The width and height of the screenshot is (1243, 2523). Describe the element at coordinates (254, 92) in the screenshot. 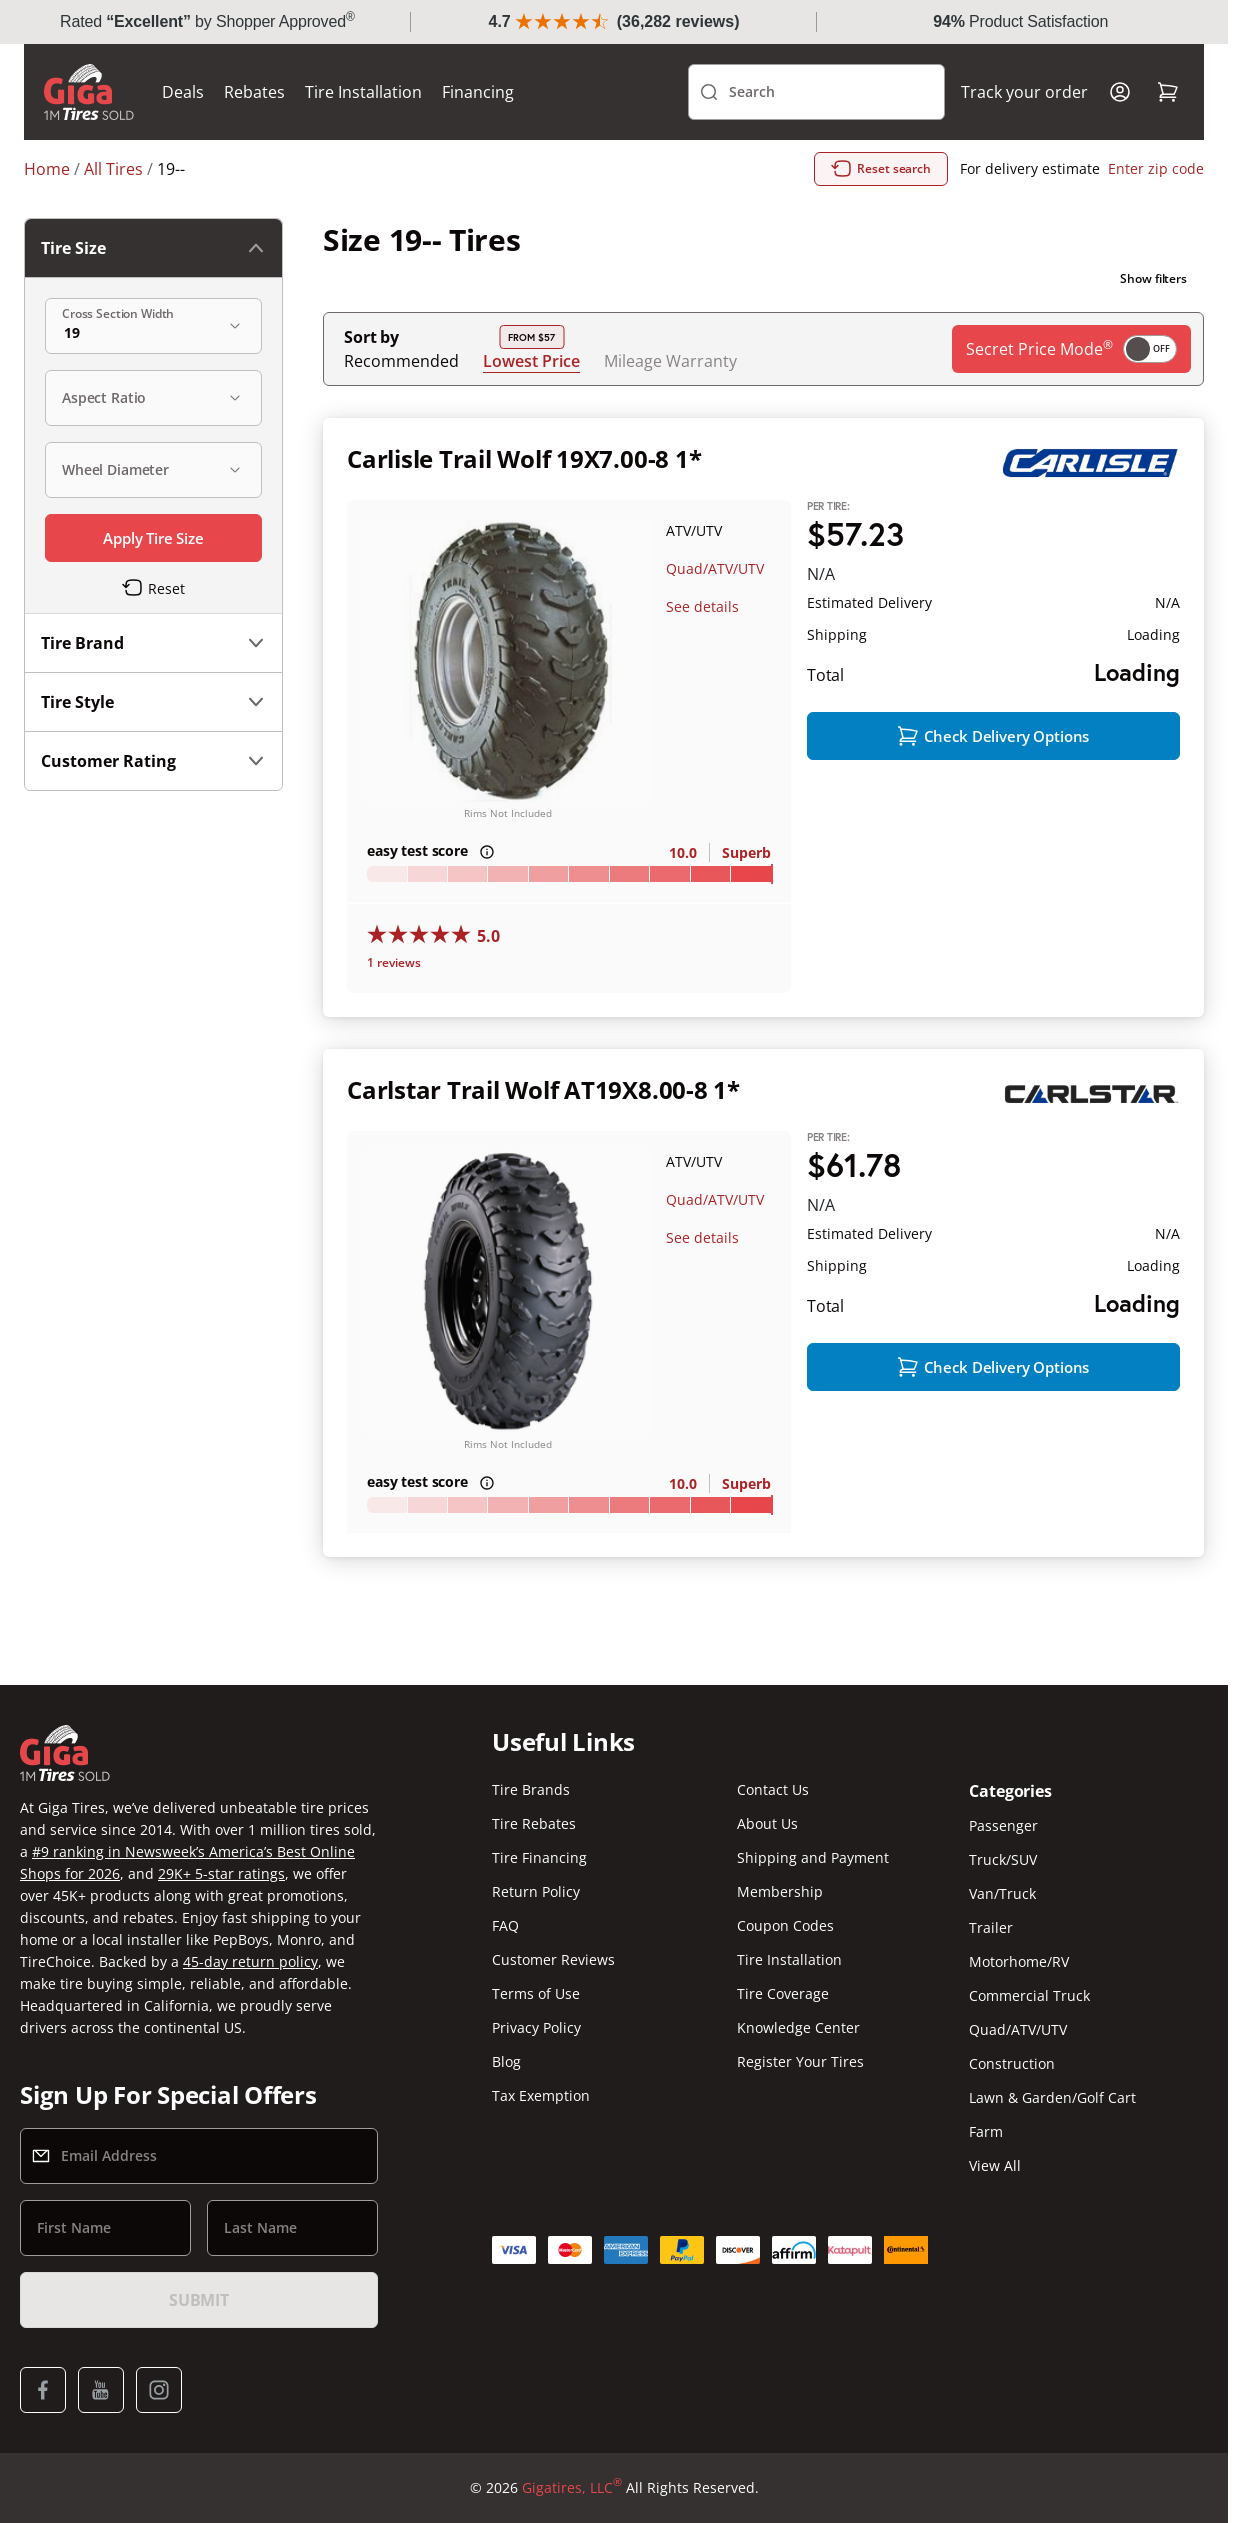

I see `Rebates` at that location.